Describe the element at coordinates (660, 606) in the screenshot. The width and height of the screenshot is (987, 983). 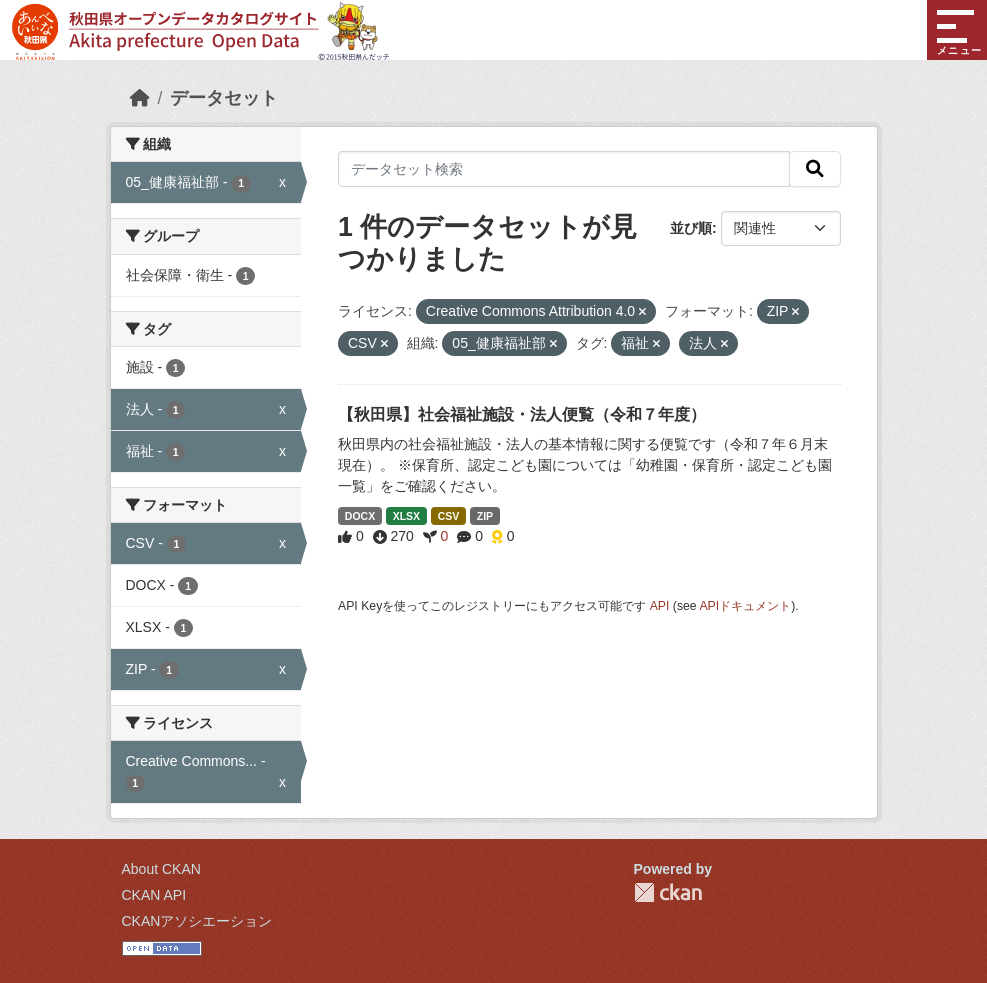
I see `API` at that location.